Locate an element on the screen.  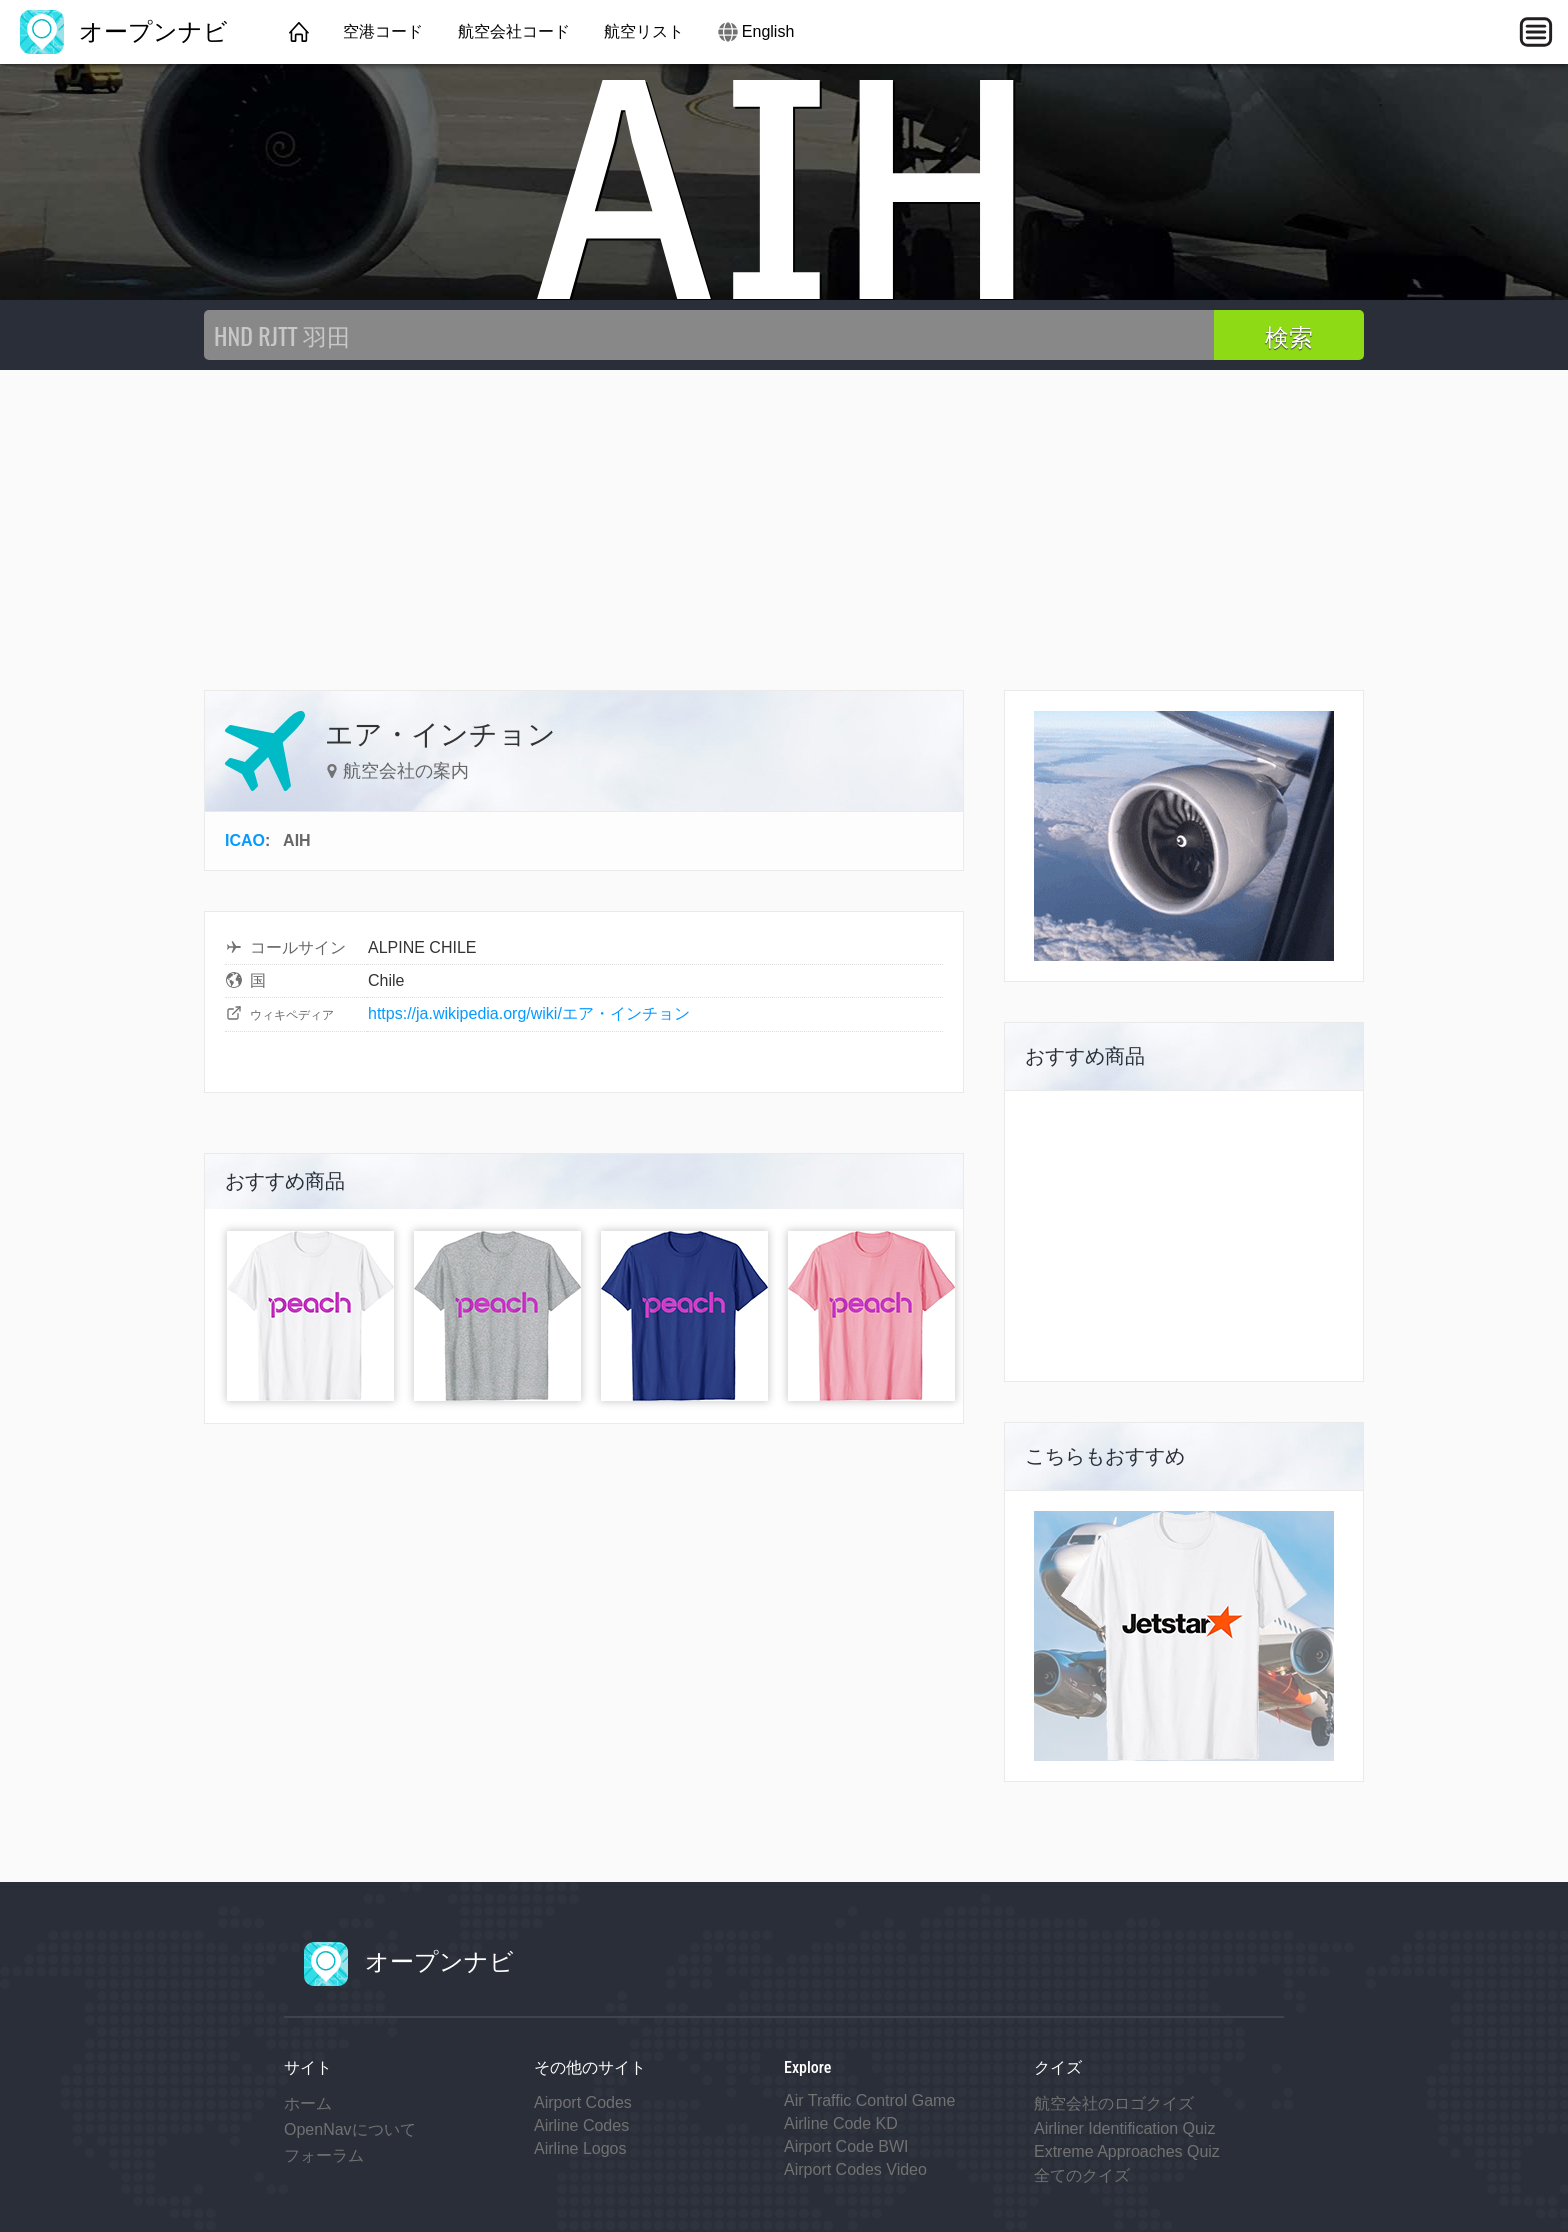
Airline Codes is located at coordinates (581, 2125).